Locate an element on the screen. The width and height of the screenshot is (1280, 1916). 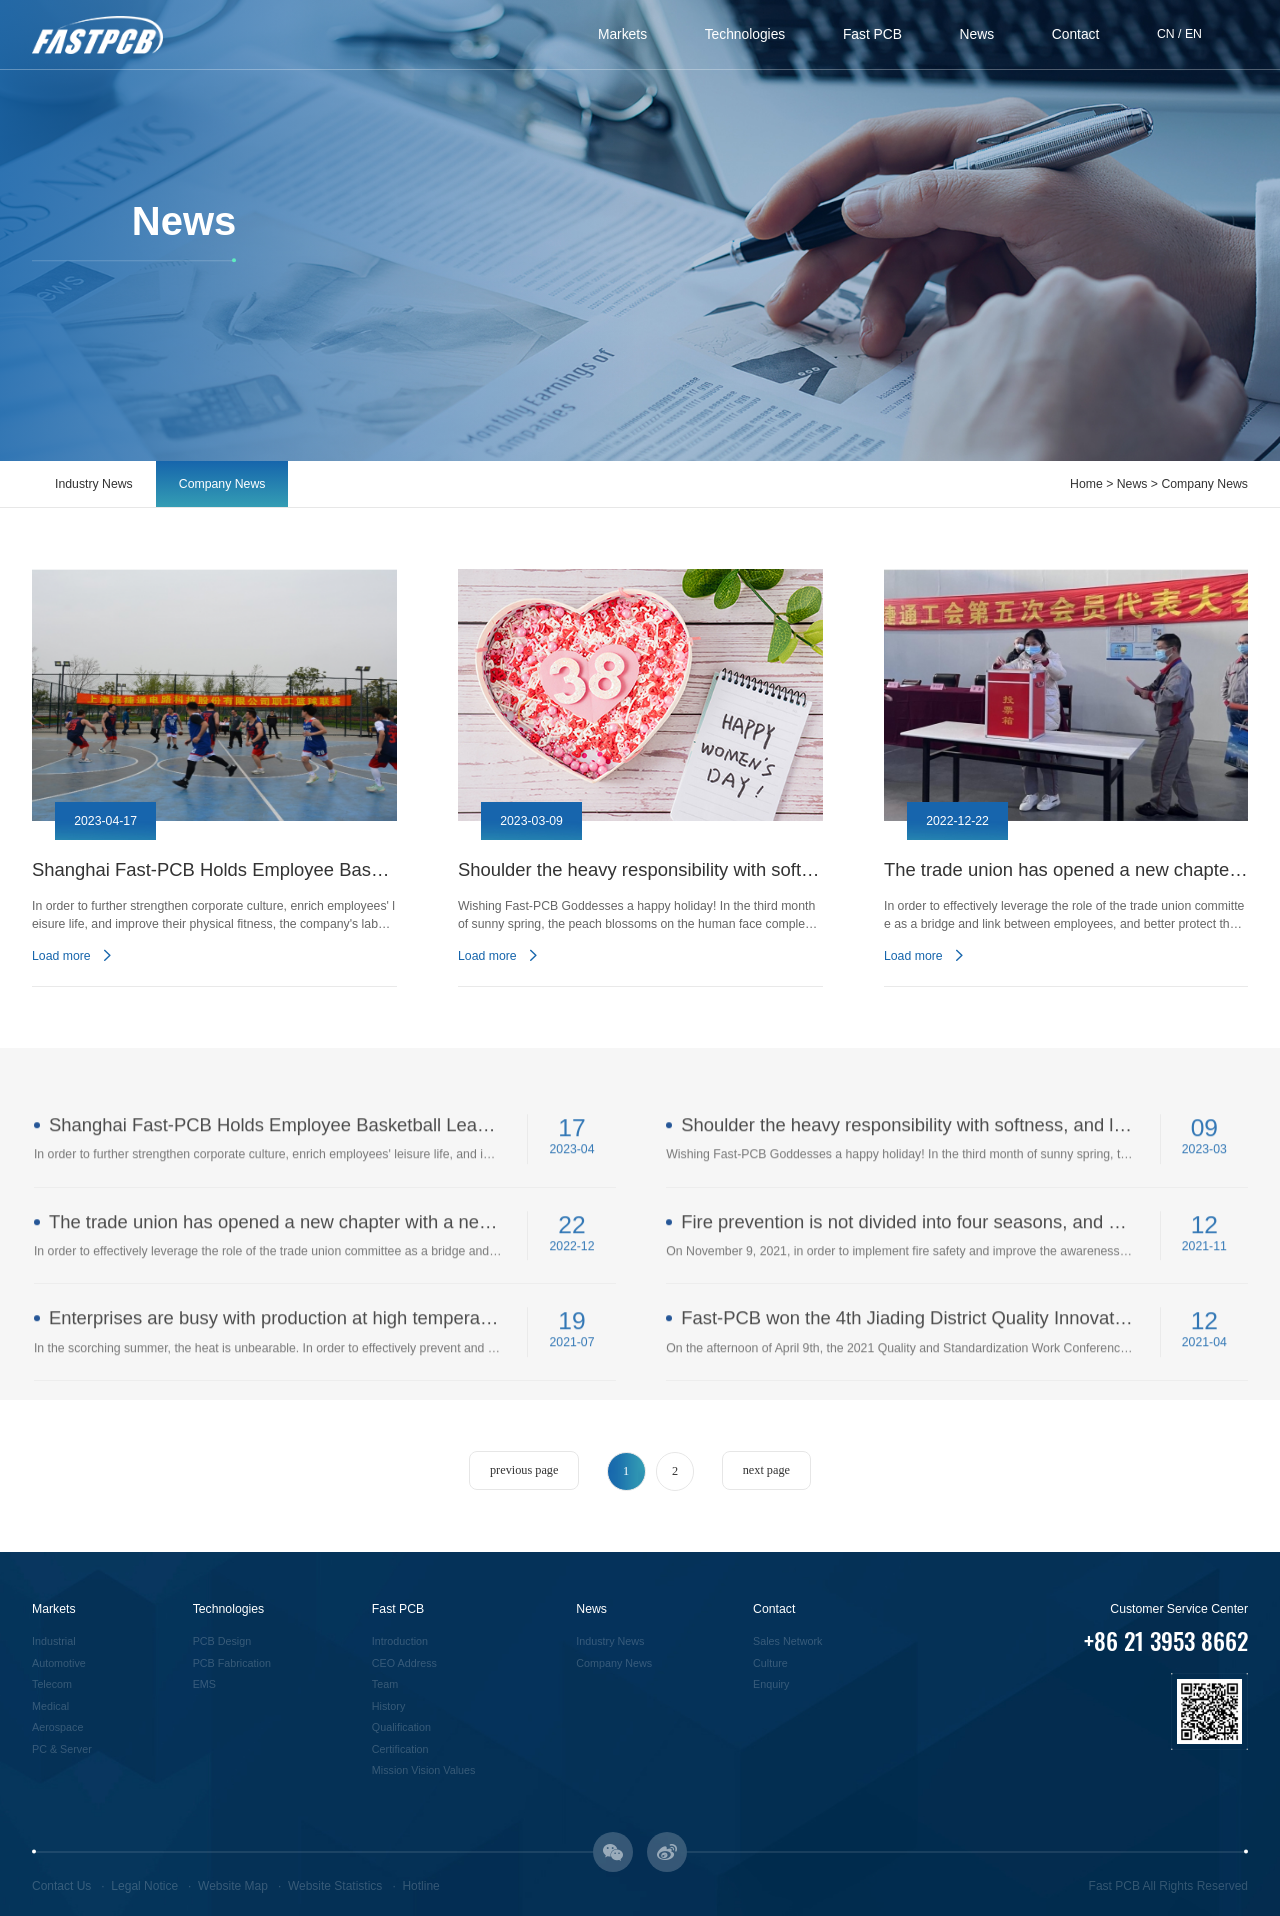
History is located at coordinates (388, 1706).